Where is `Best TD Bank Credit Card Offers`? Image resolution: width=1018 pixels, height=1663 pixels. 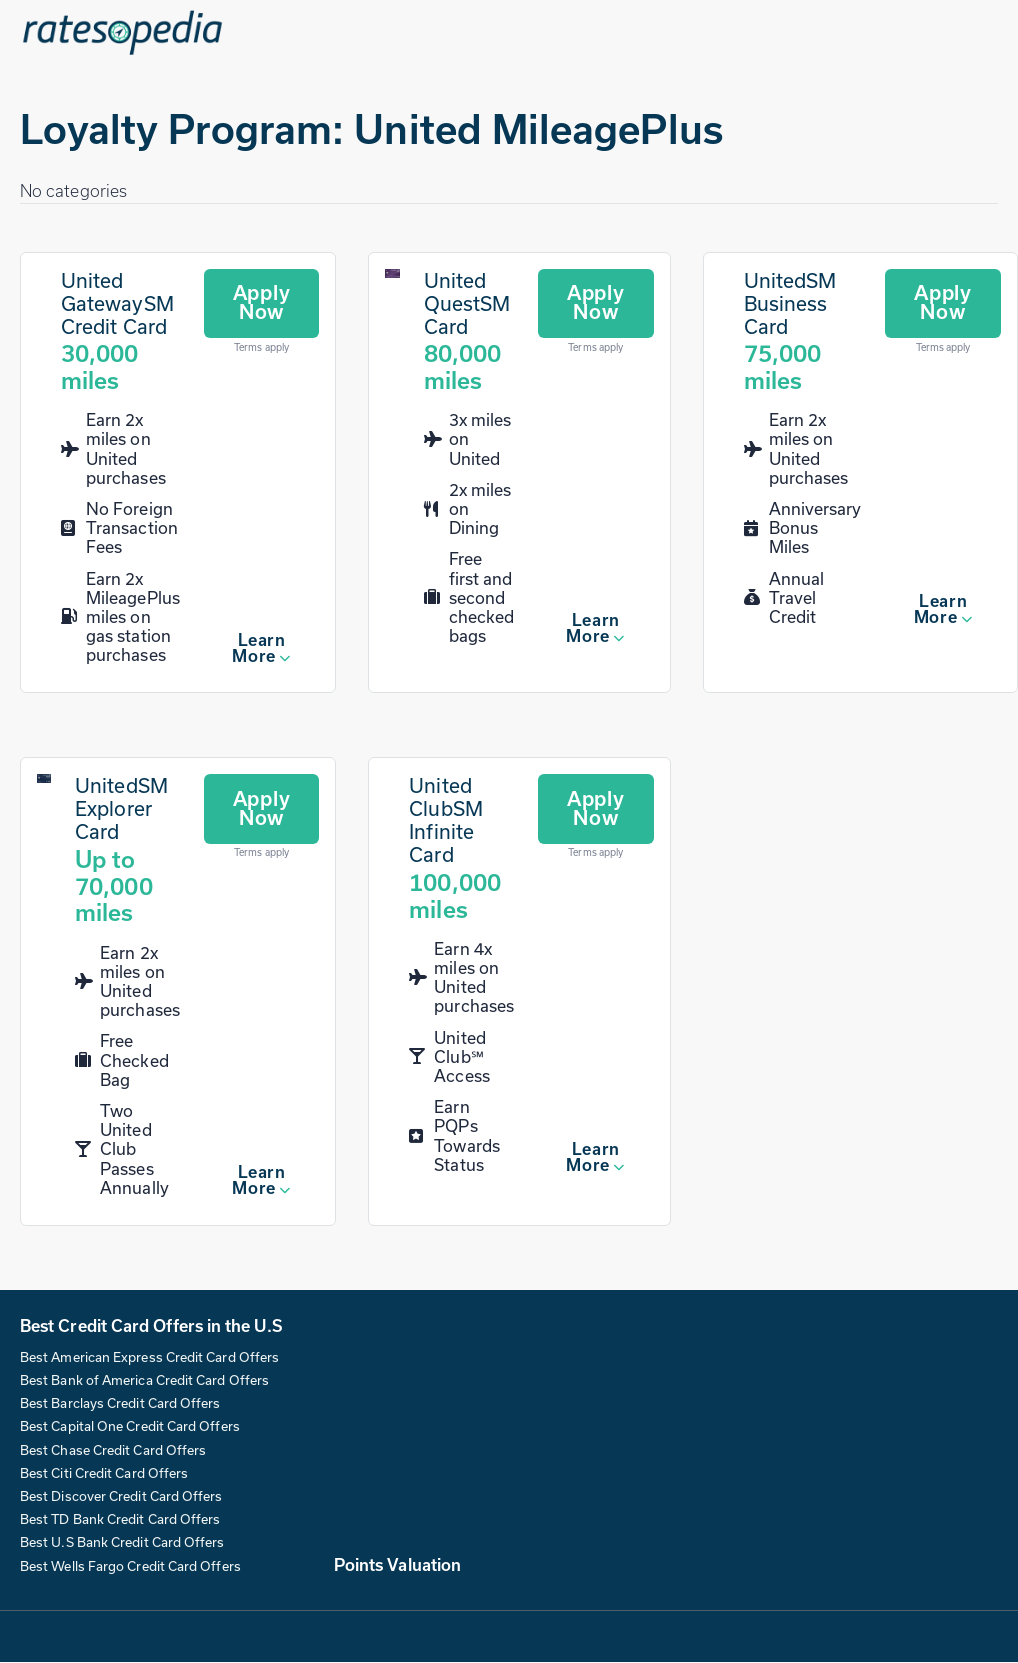
Best TD Bank Credit Card Offers is located at coordinates (120, 1520).